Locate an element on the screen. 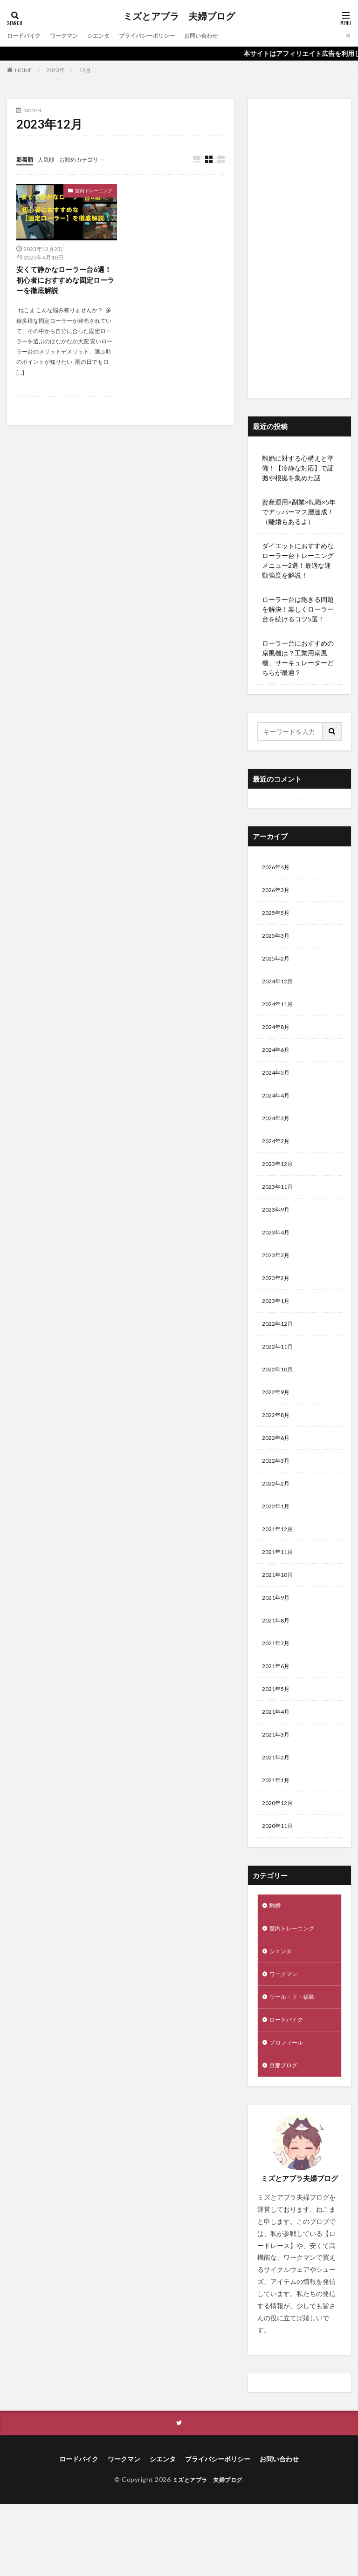 The width and height of the screenshot is (358, 2576). 2022年1月 is located at coordinates (278, 1546).